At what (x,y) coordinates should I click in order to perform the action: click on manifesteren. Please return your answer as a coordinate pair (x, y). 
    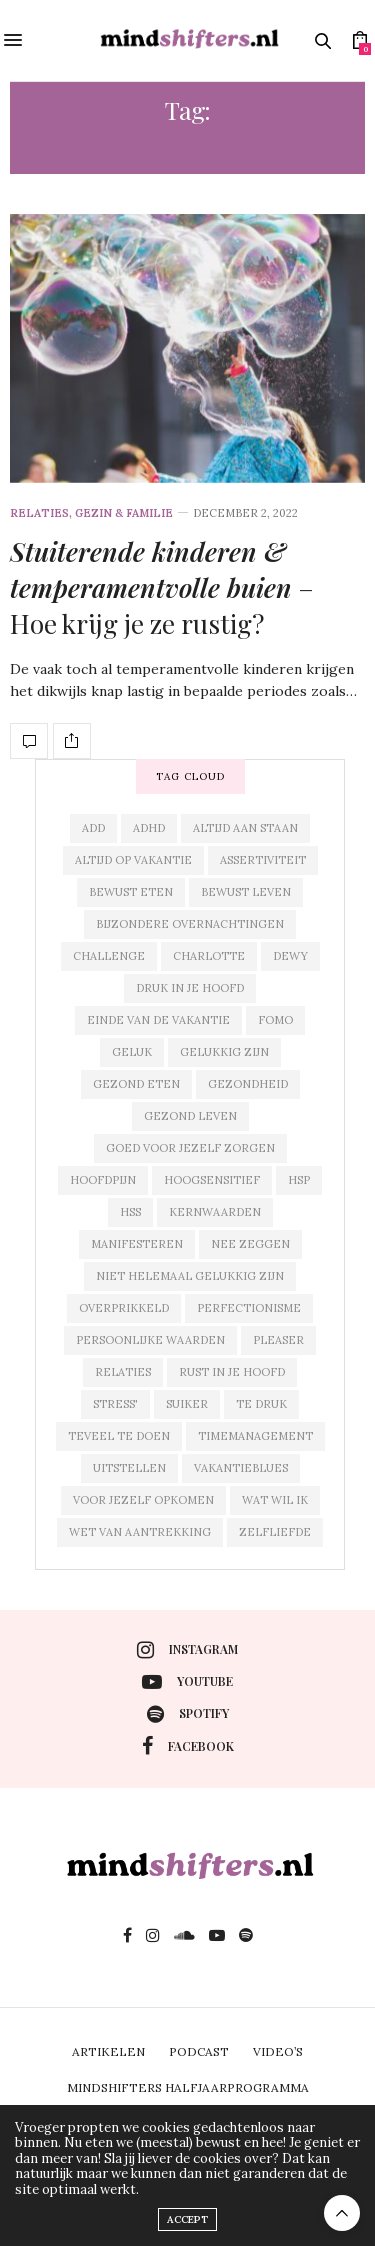
    Looking at the image, I should click on (137, 1244).